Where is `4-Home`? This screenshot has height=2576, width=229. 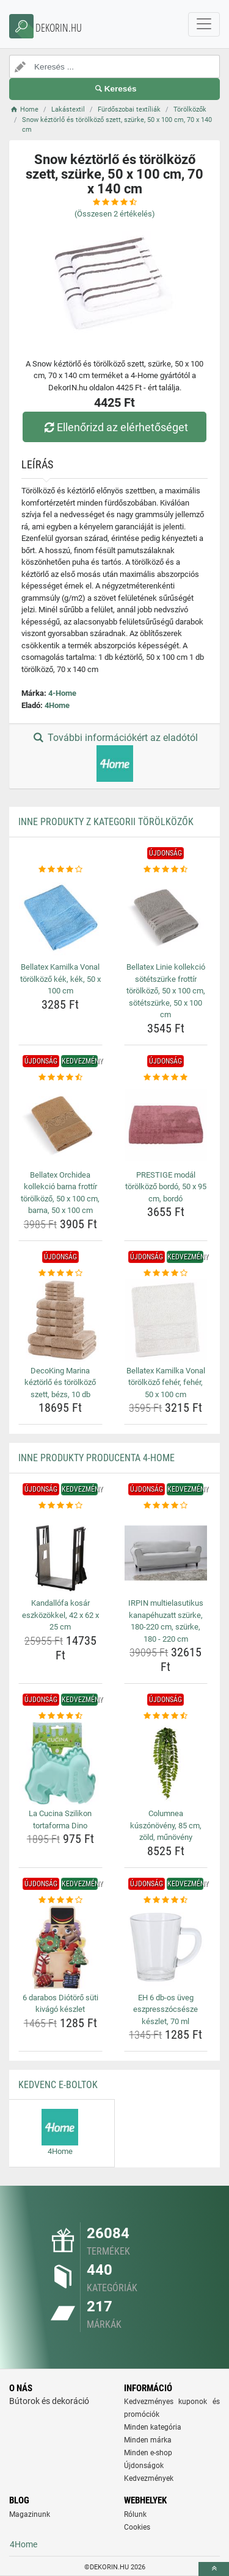
4-Home is located at coordinates (62, 693).